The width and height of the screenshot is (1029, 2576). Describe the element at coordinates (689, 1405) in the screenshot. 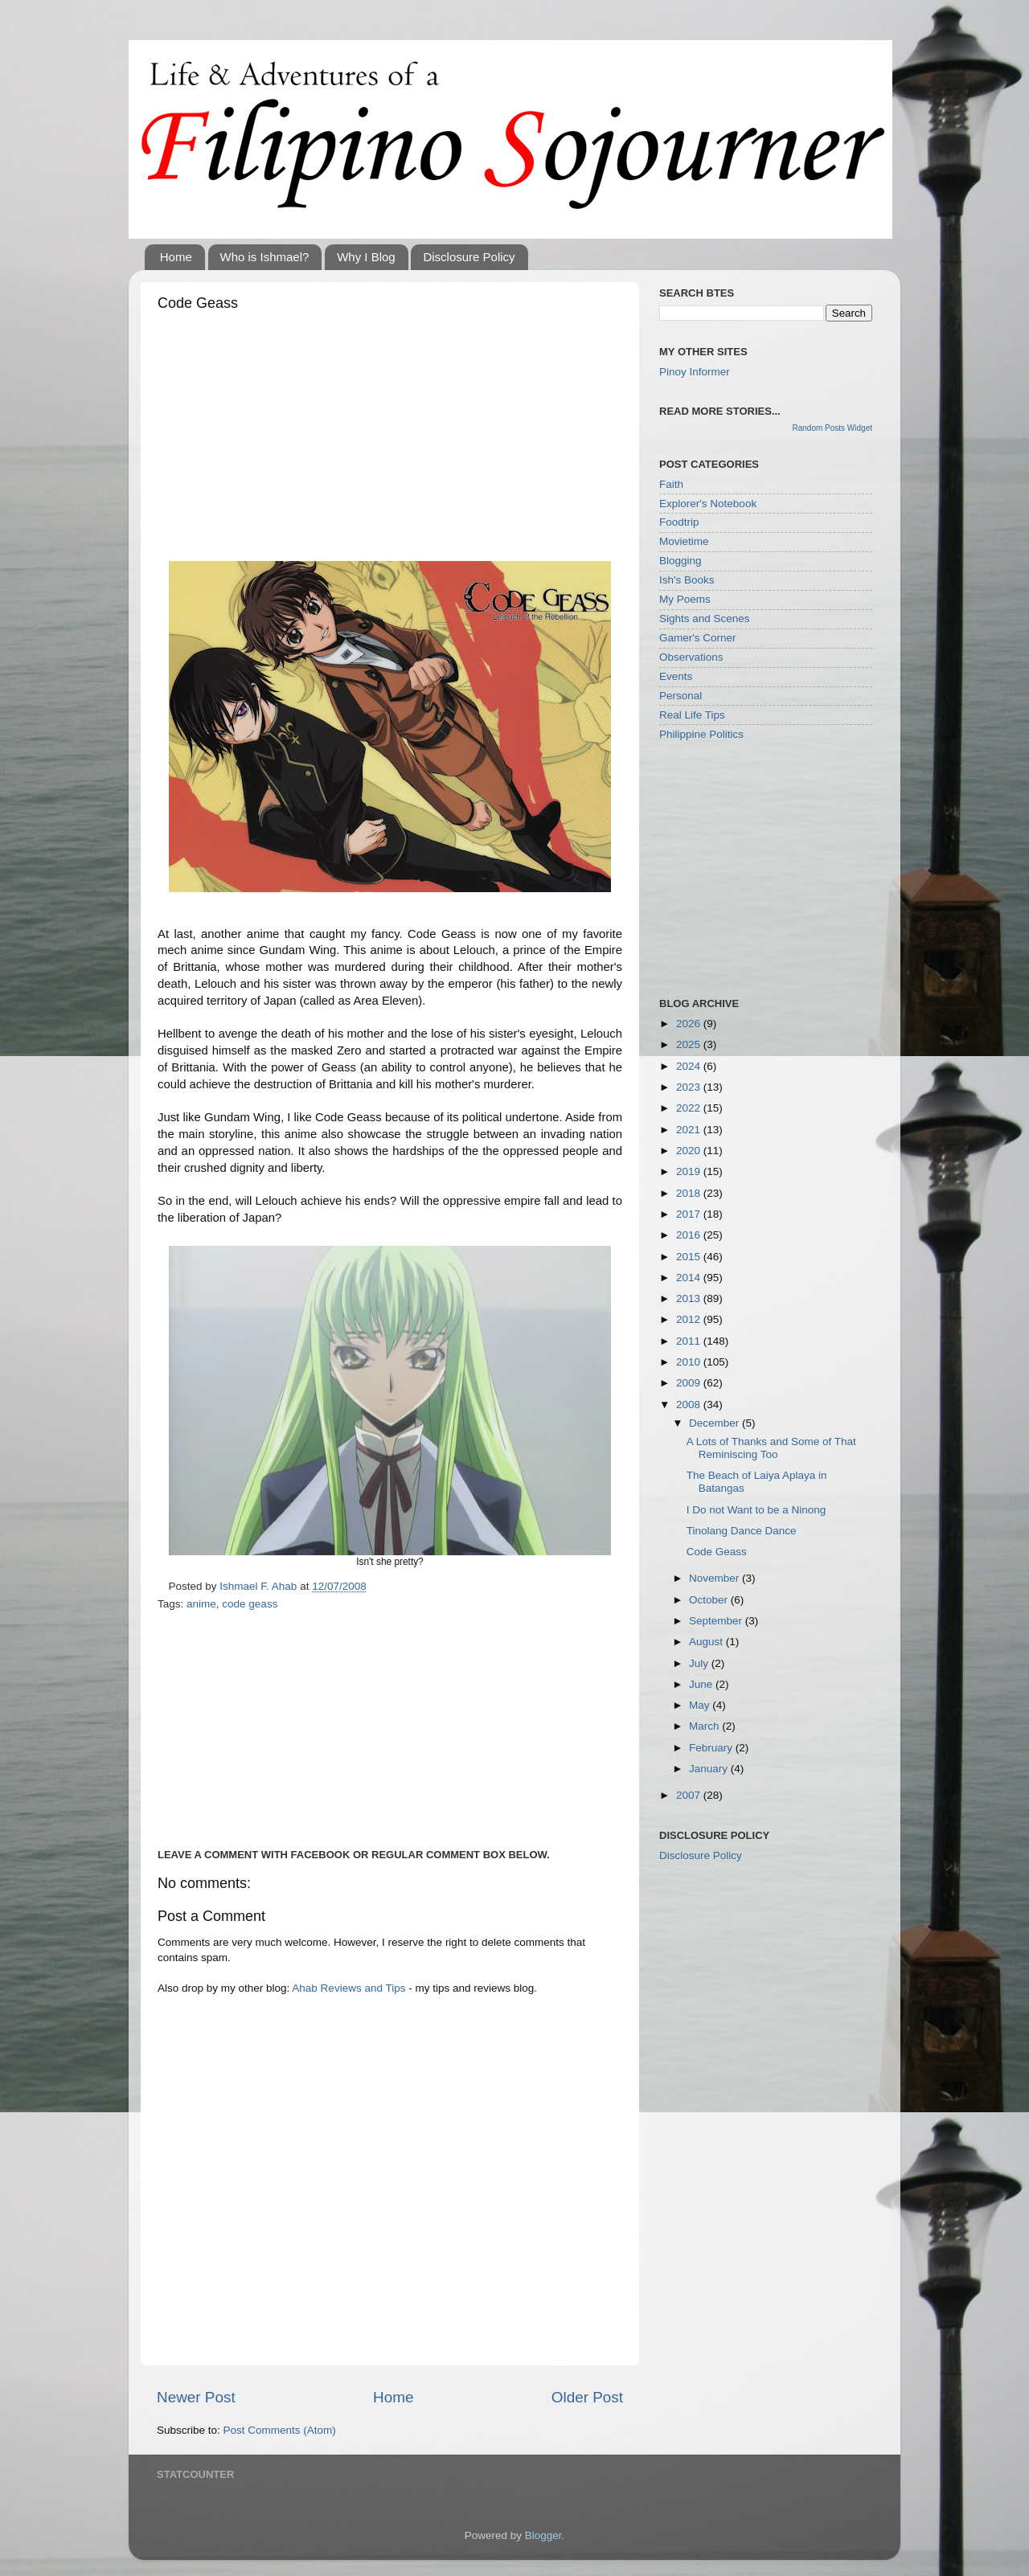

I see `2008` at that location.